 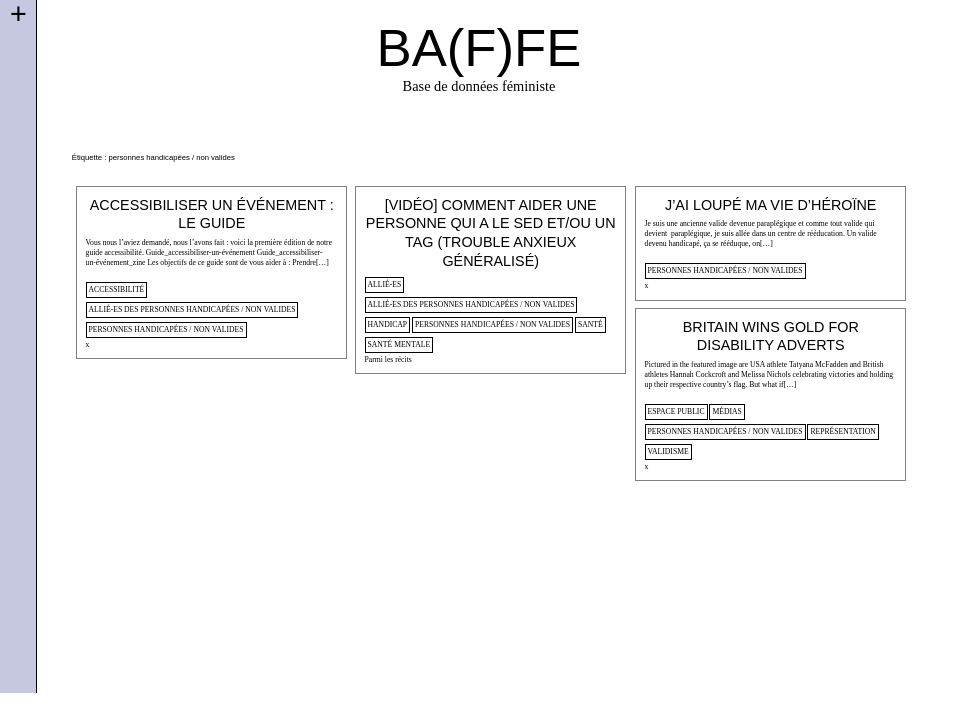 What do you see at coordinates (388, 324) in the screenshot?
I see `handicap` at bounding box center [388, 324].